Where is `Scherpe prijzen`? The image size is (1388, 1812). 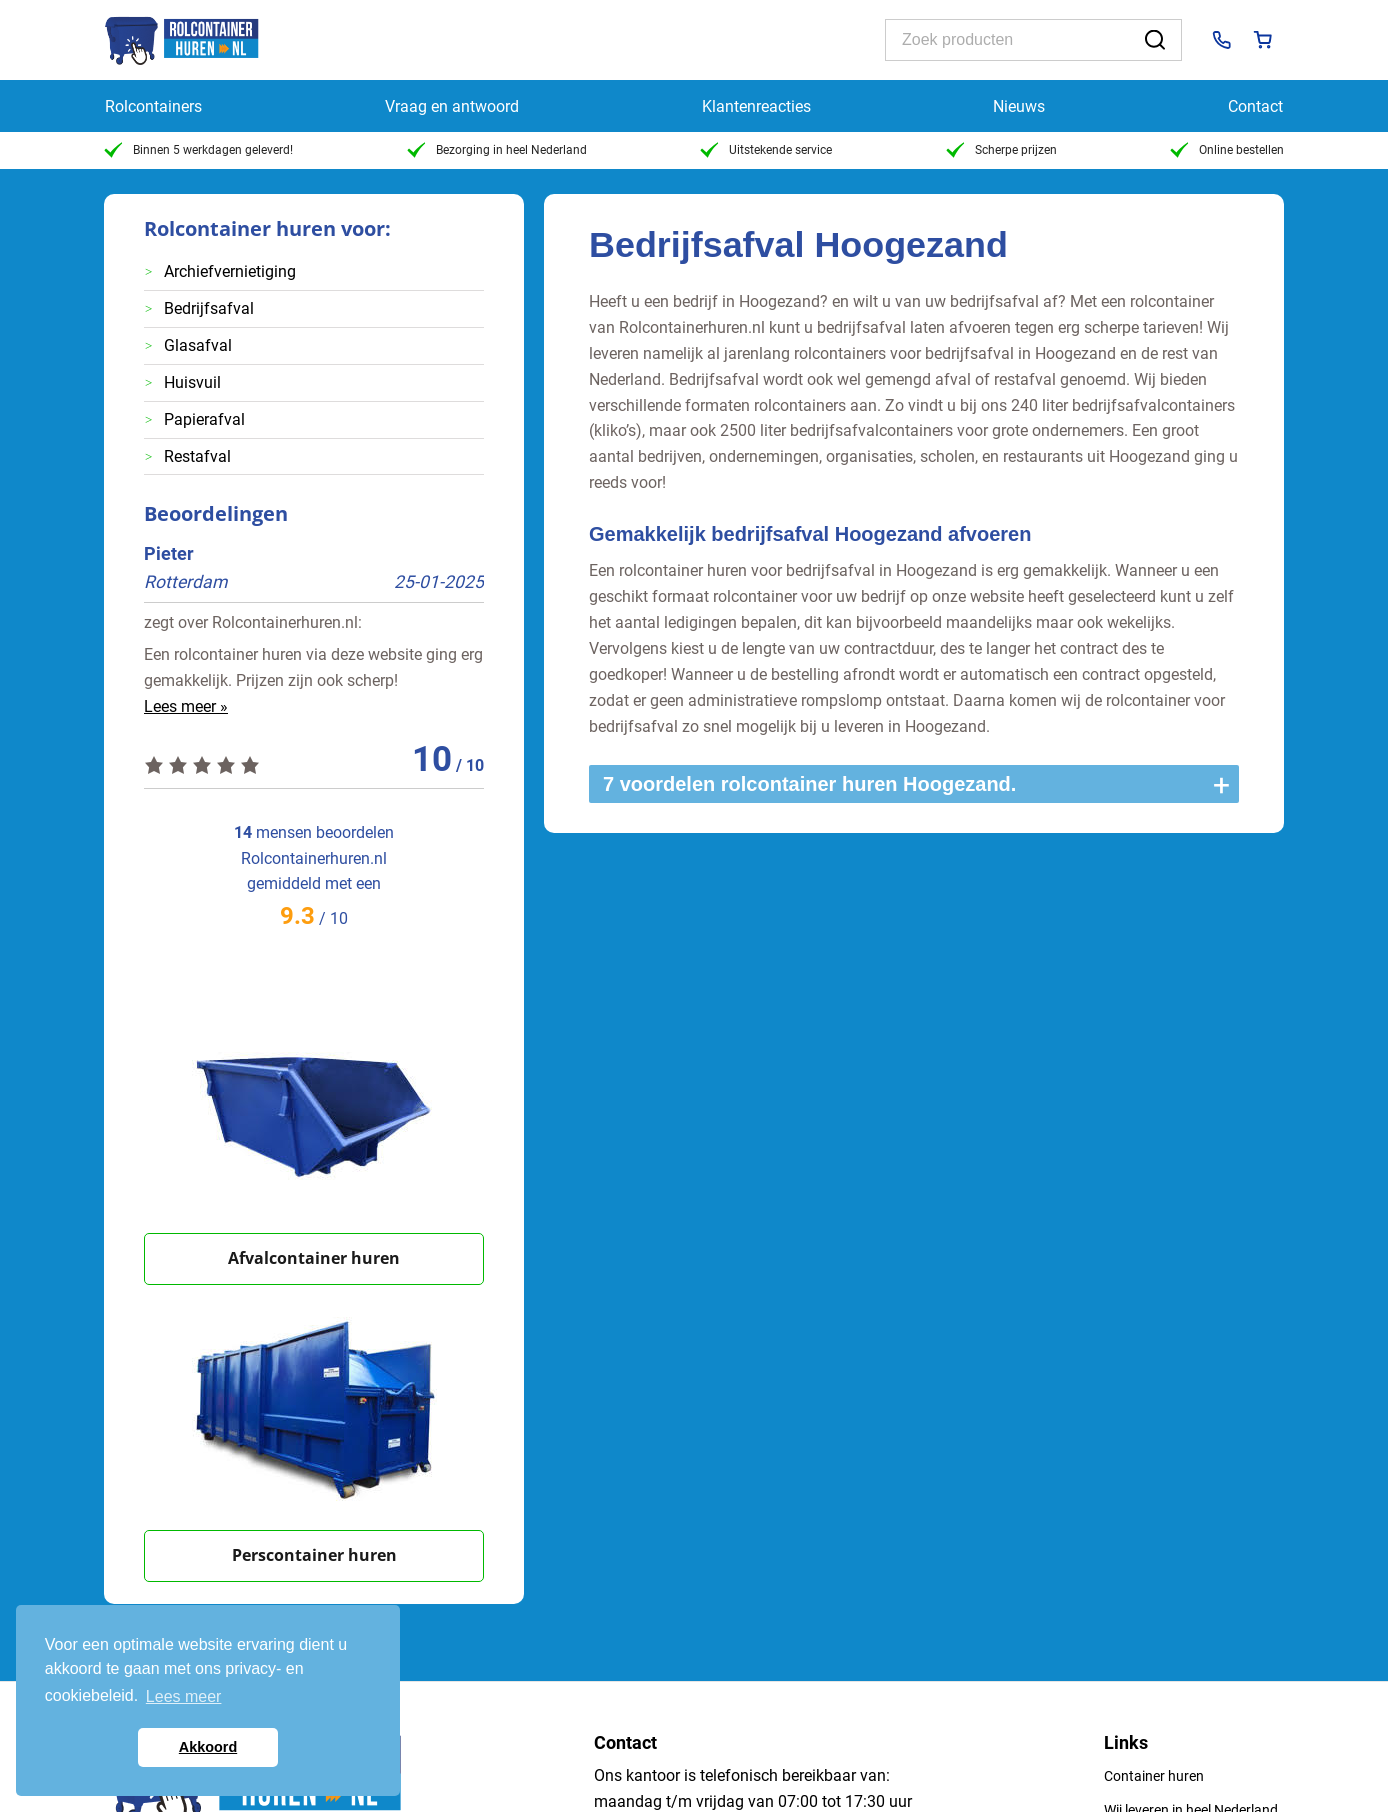 Scherpe prijzen is located at coordinates (1001, 150).